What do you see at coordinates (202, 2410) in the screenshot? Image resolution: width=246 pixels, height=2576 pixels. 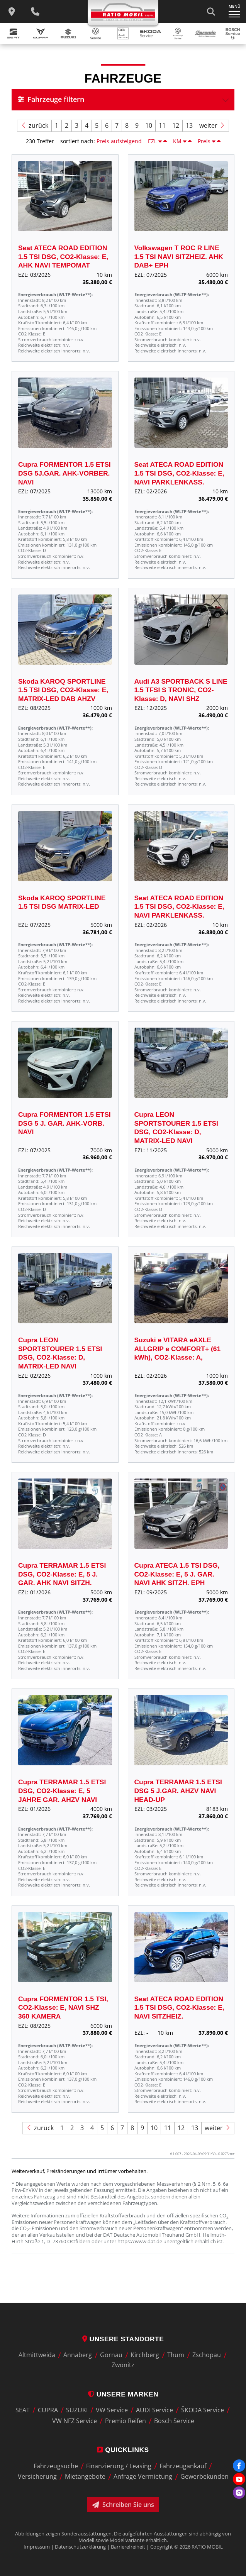 I see `ŠKODA Service` at bounding box center [202, 2410].